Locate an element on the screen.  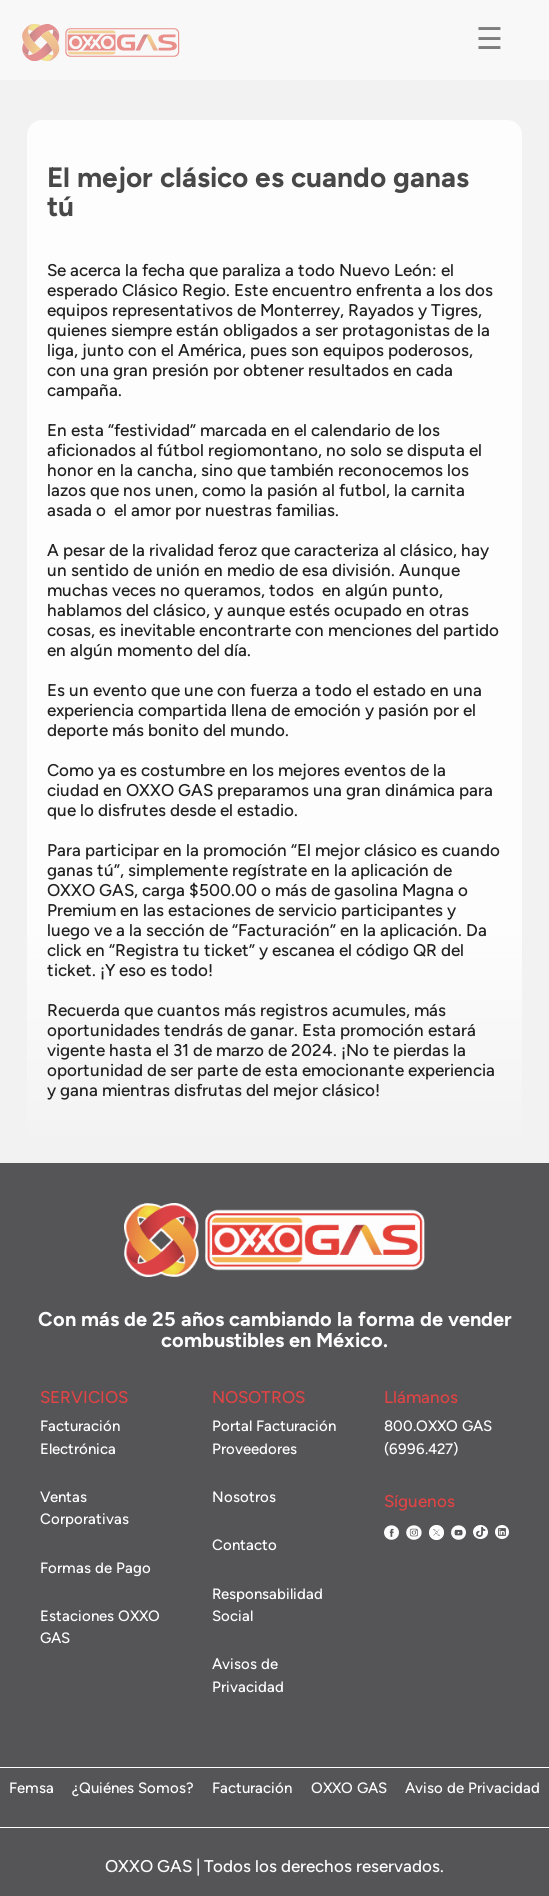
Aviso de Privacidad is located at coordinates (472, 1789).